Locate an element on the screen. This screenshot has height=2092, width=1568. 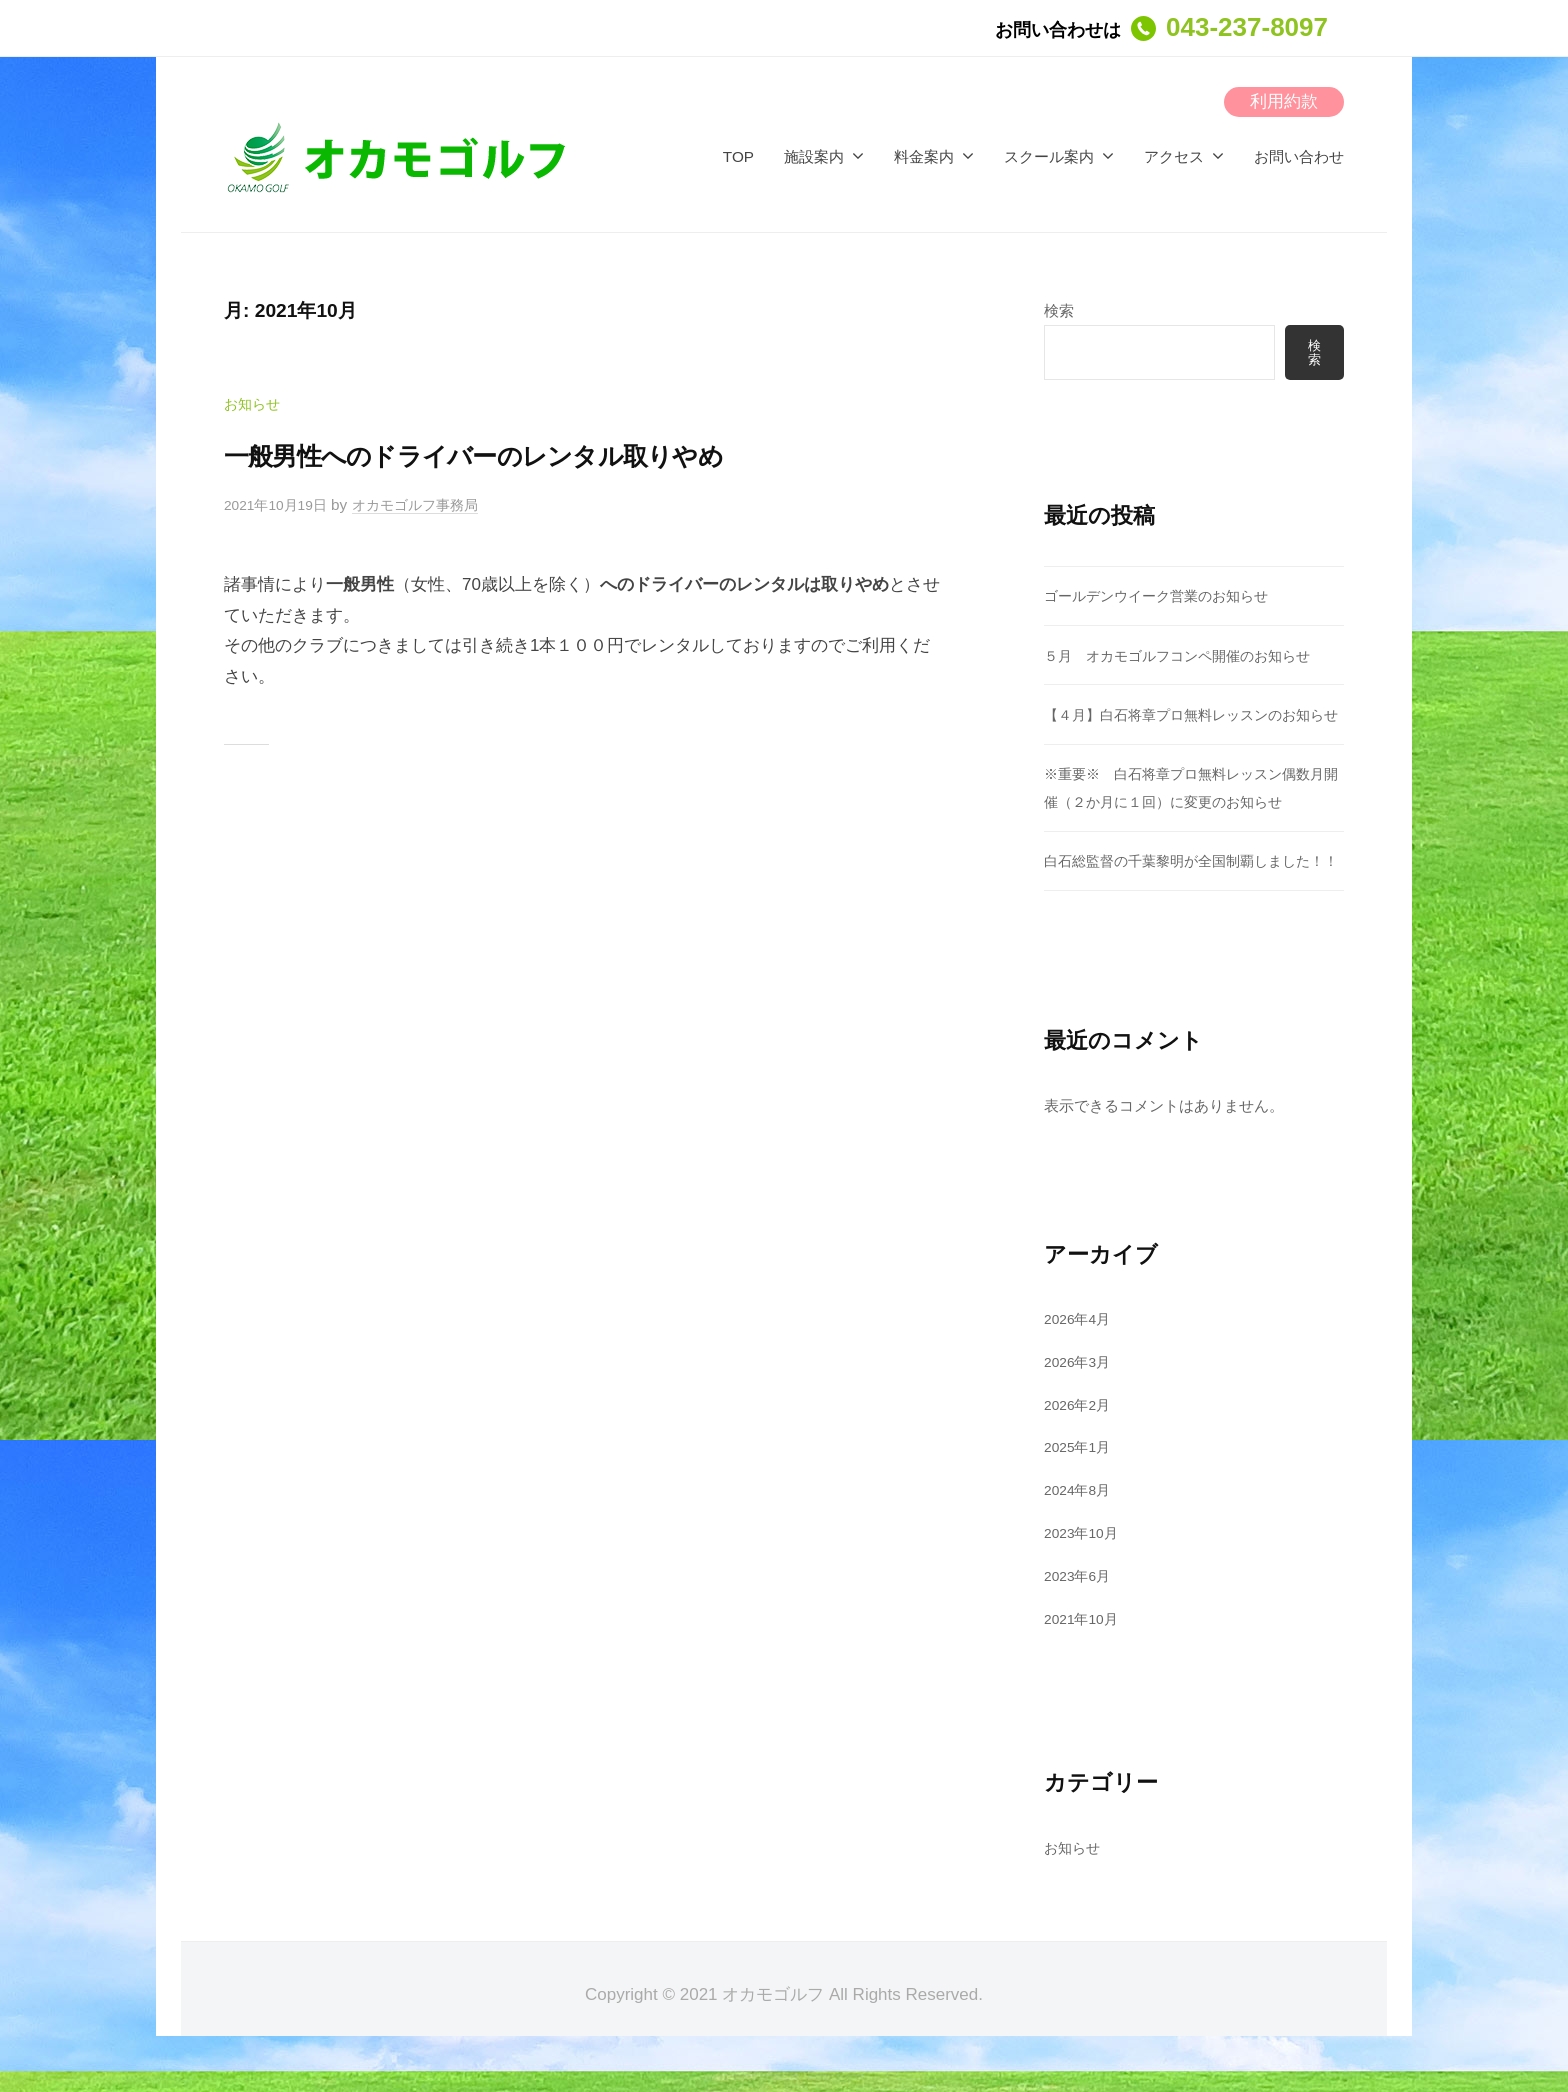
2026年4月 is located at coordinates (1080, 1374).